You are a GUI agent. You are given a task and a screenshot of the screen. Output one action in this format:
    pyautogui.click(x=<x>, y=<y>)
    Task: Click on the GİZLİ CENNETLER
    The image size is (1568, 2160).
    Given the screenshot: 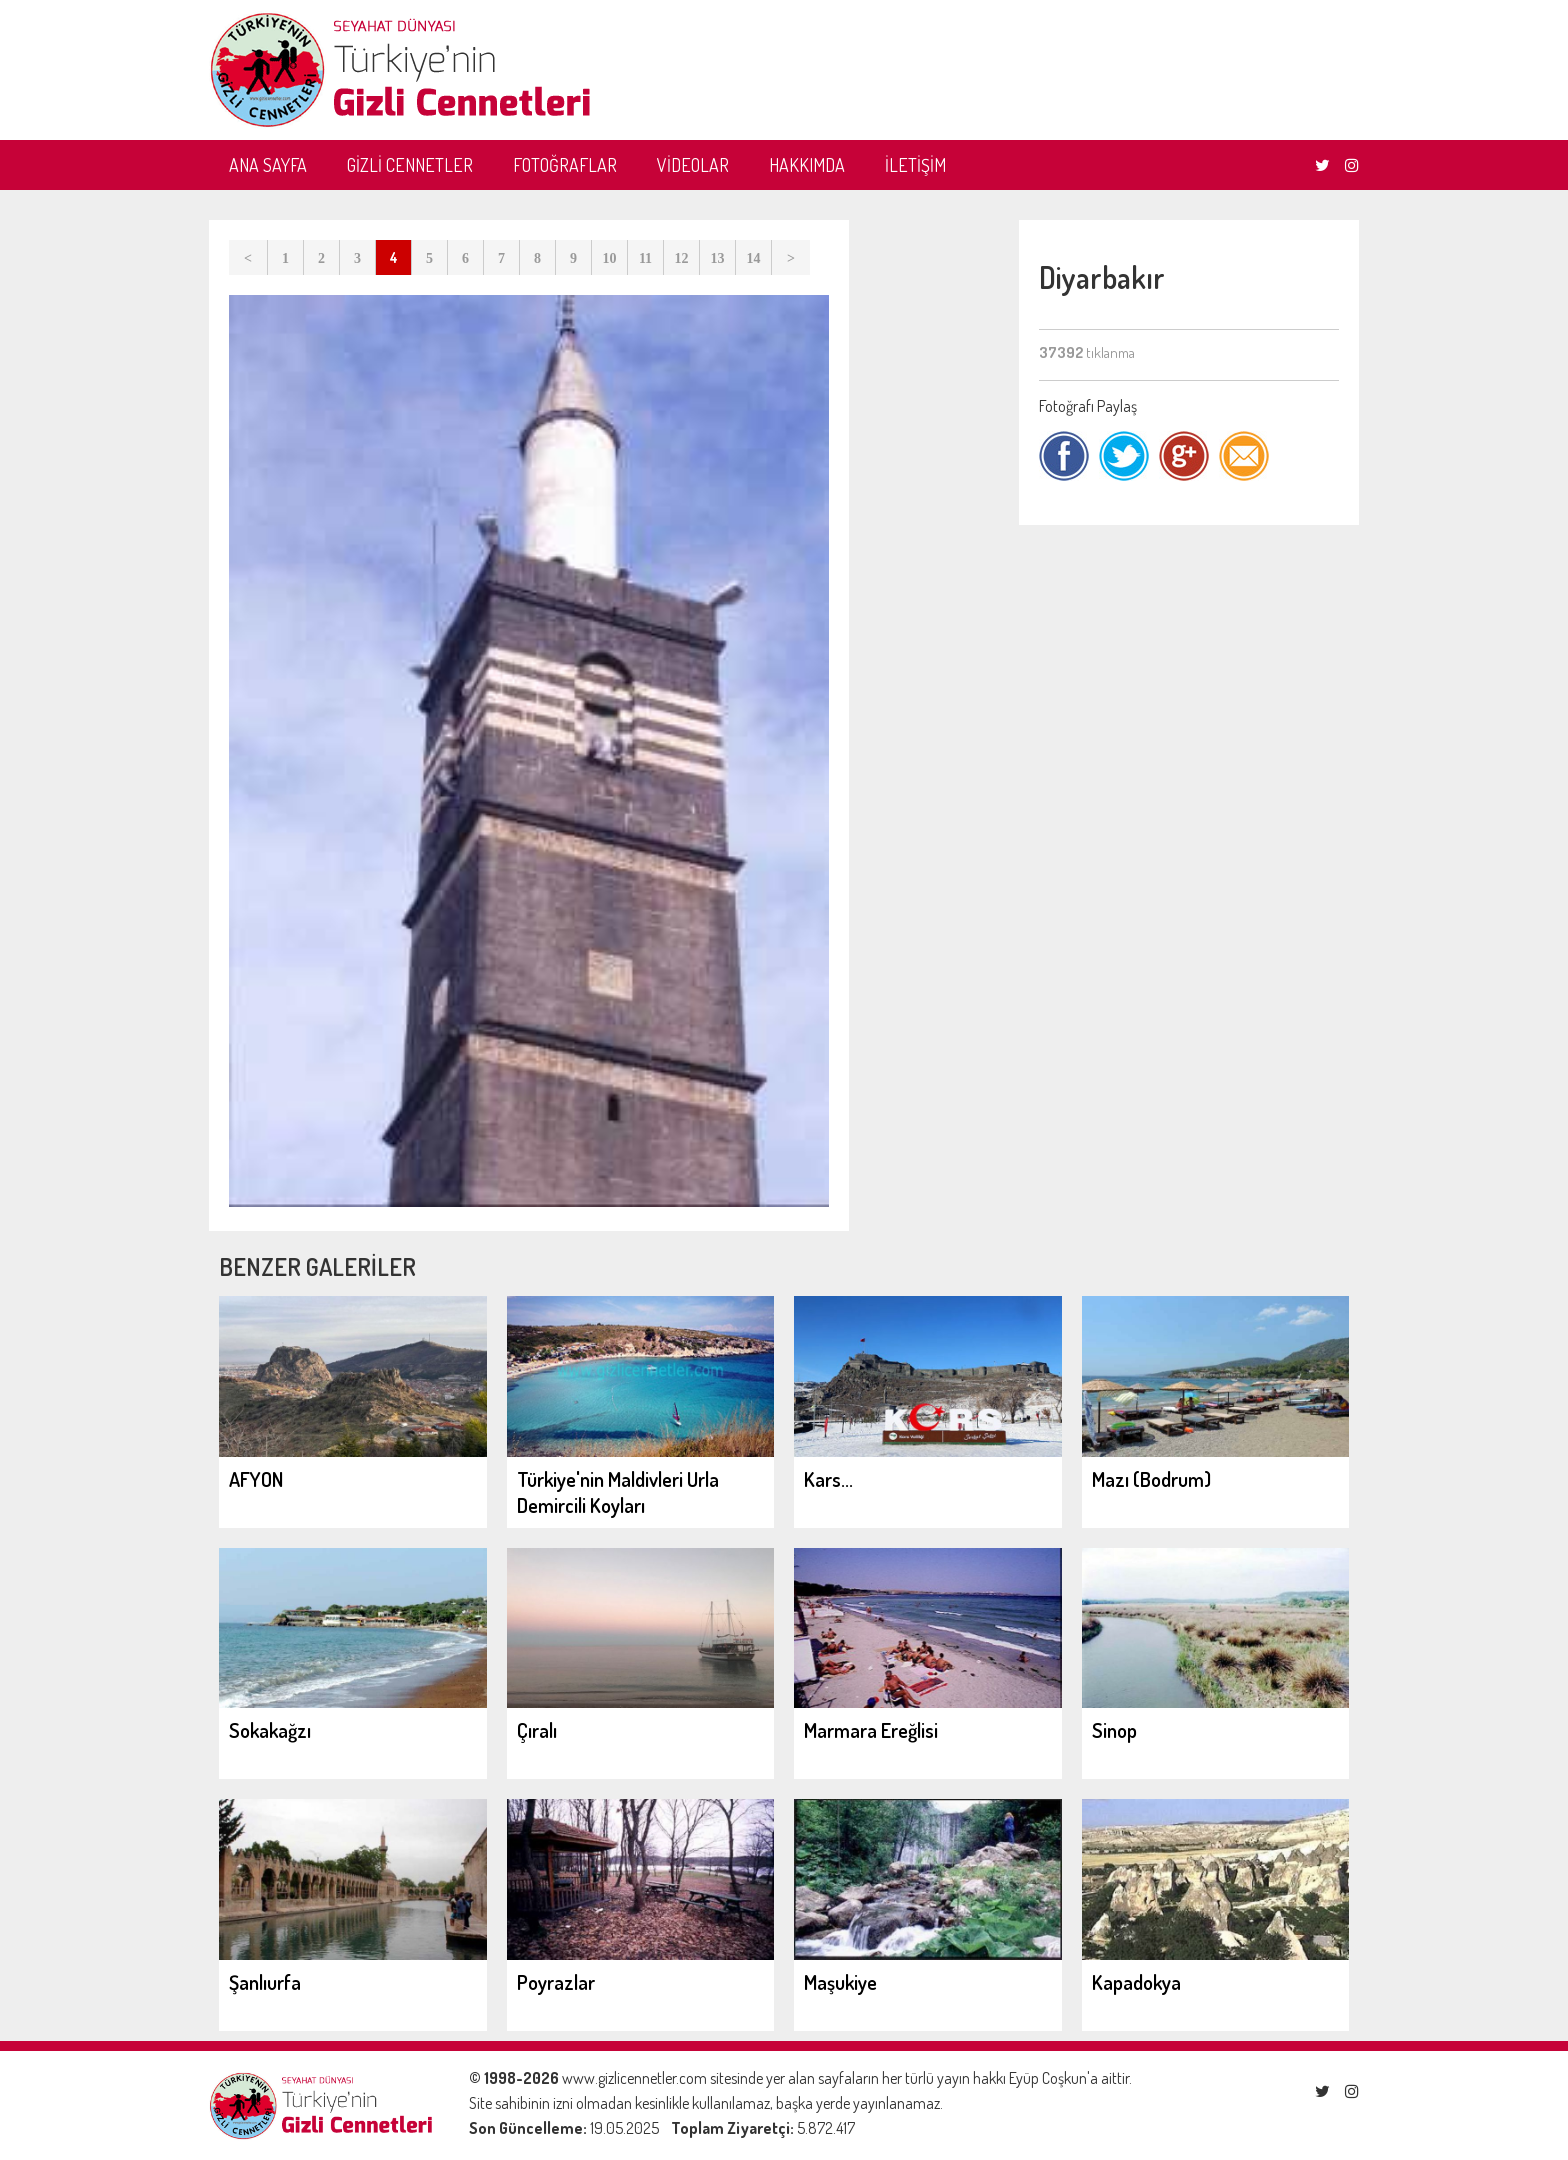 What is the action you would take?
    pyautogui.click(x=410, y=165)
    